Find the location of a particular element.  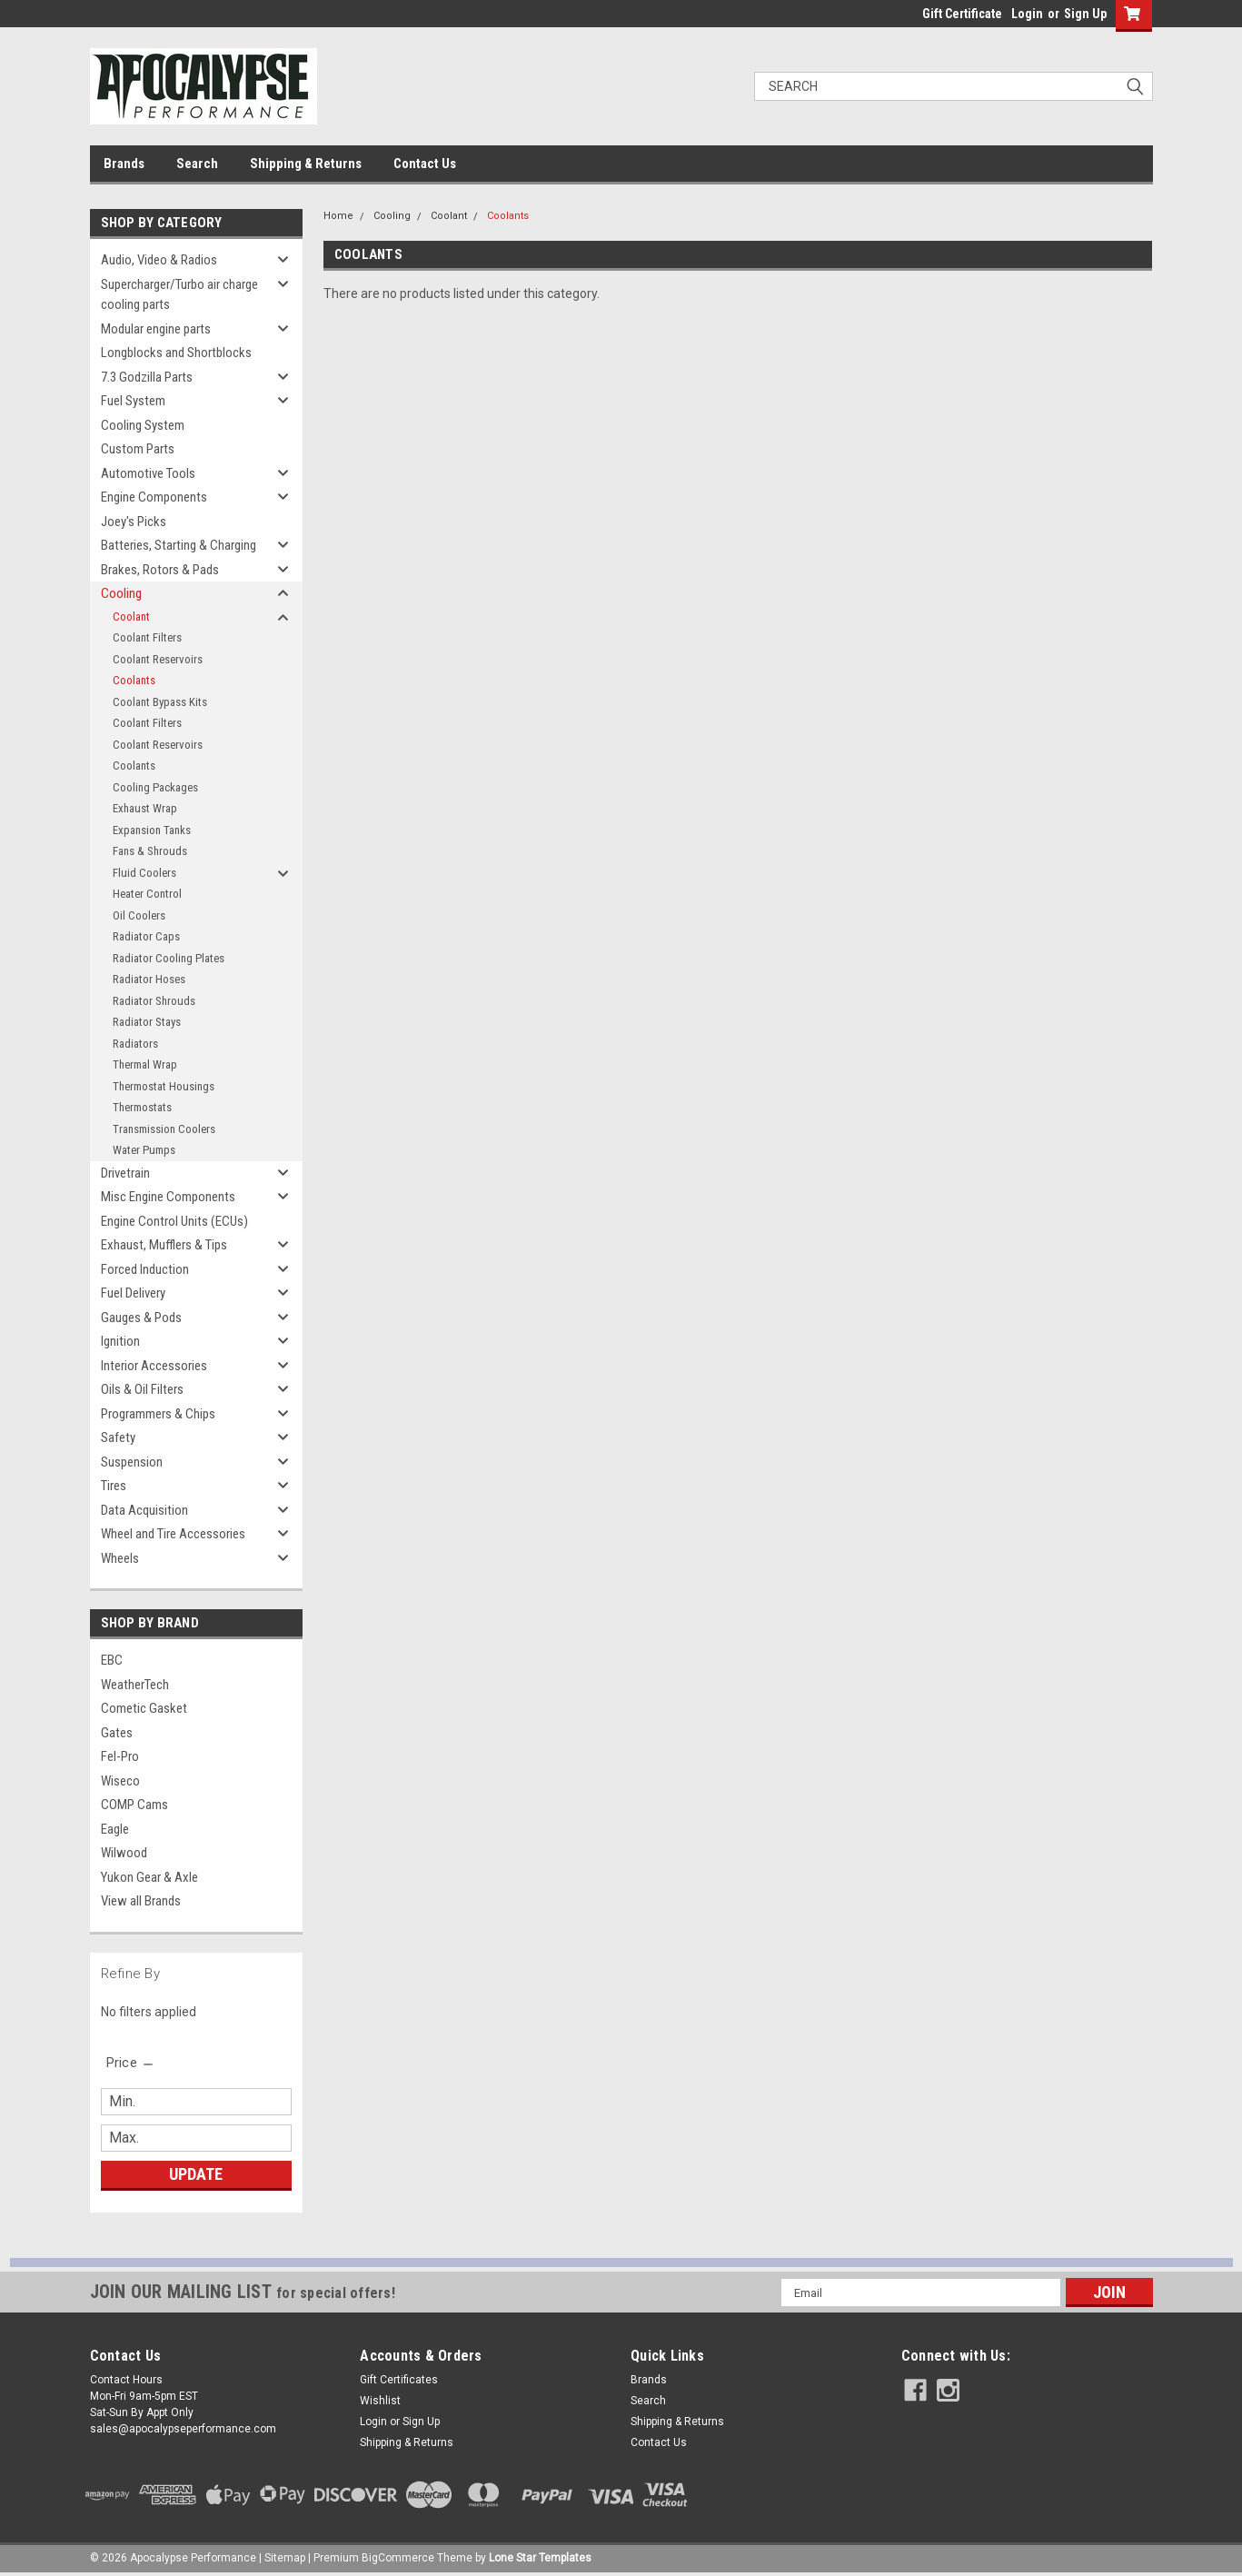

Oils & Oil Filters is located at coordinates (142, 1389).